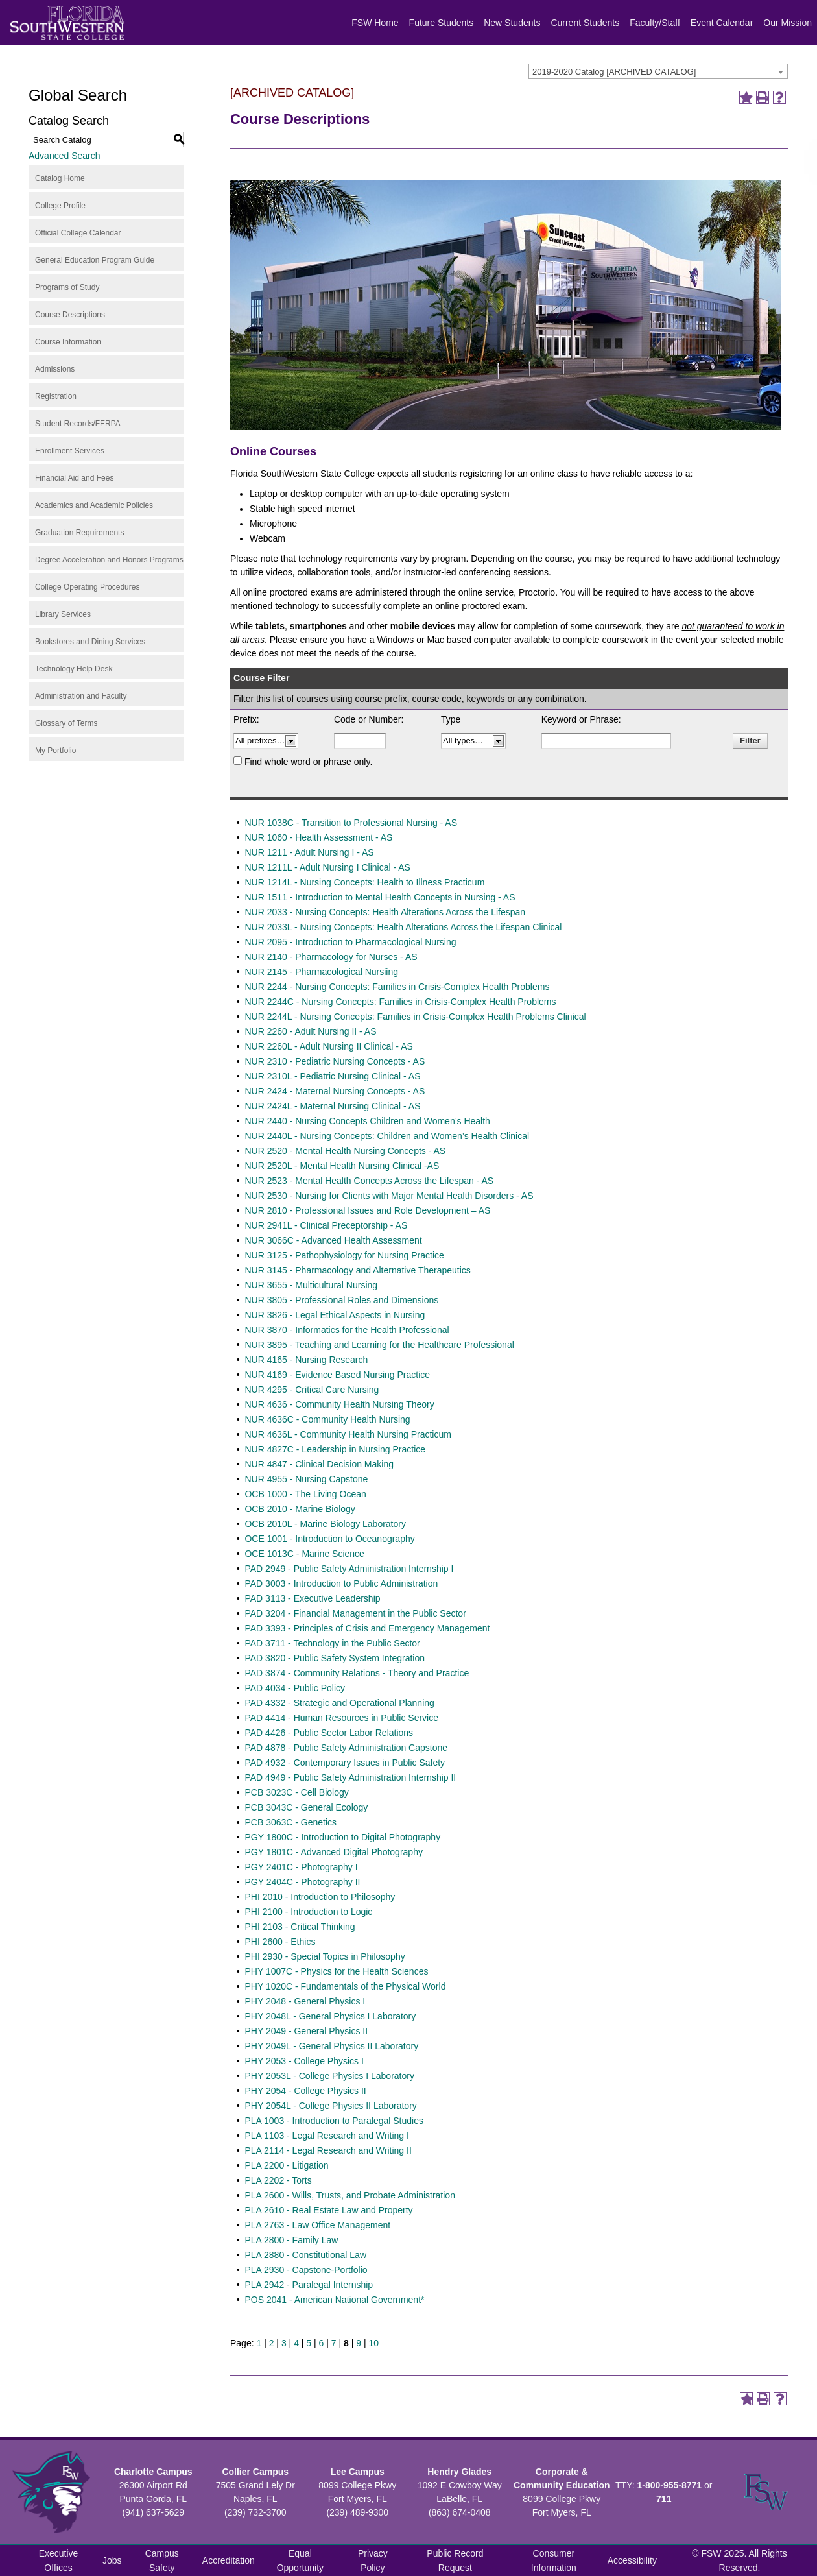 The image size is (817, 2576). What do you see at coordinates (341, 1718) in the screenshot?
I see `PAD 4414 - Human Resources in Public Service` at bounding box center [341, 1718].